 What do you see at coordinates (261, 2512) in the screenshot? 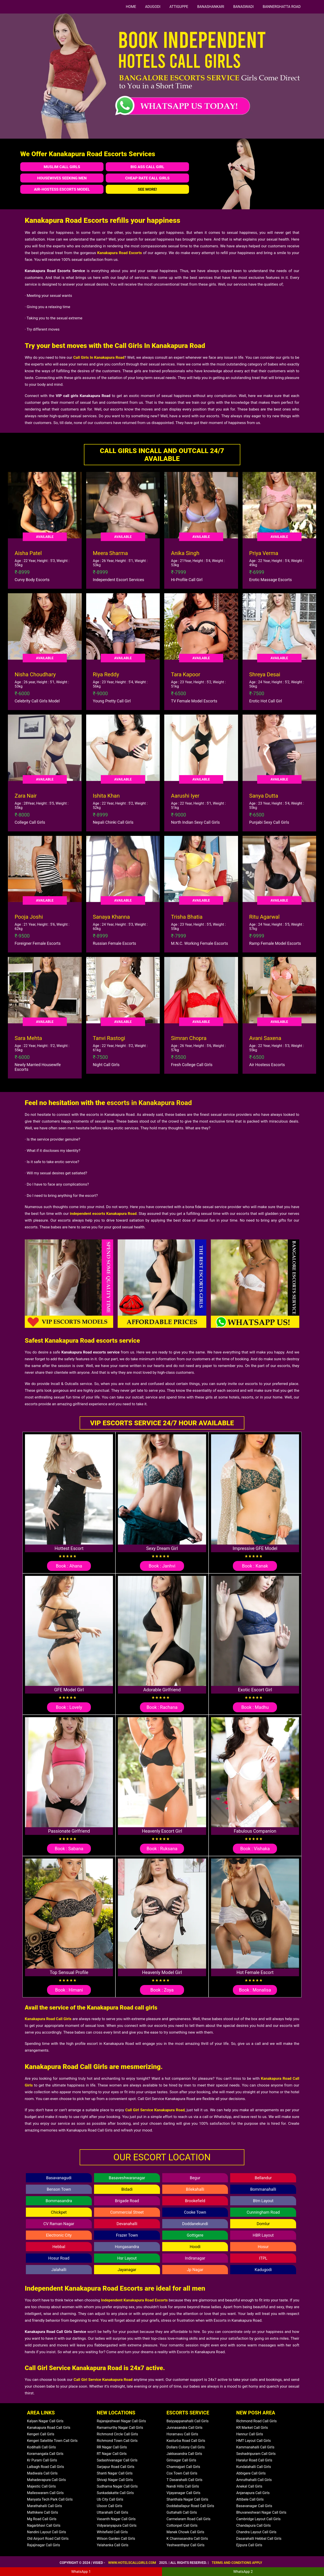
I see `Bhuvaneshwari Nagar Call Girls` at bounding box center [261, 2512].